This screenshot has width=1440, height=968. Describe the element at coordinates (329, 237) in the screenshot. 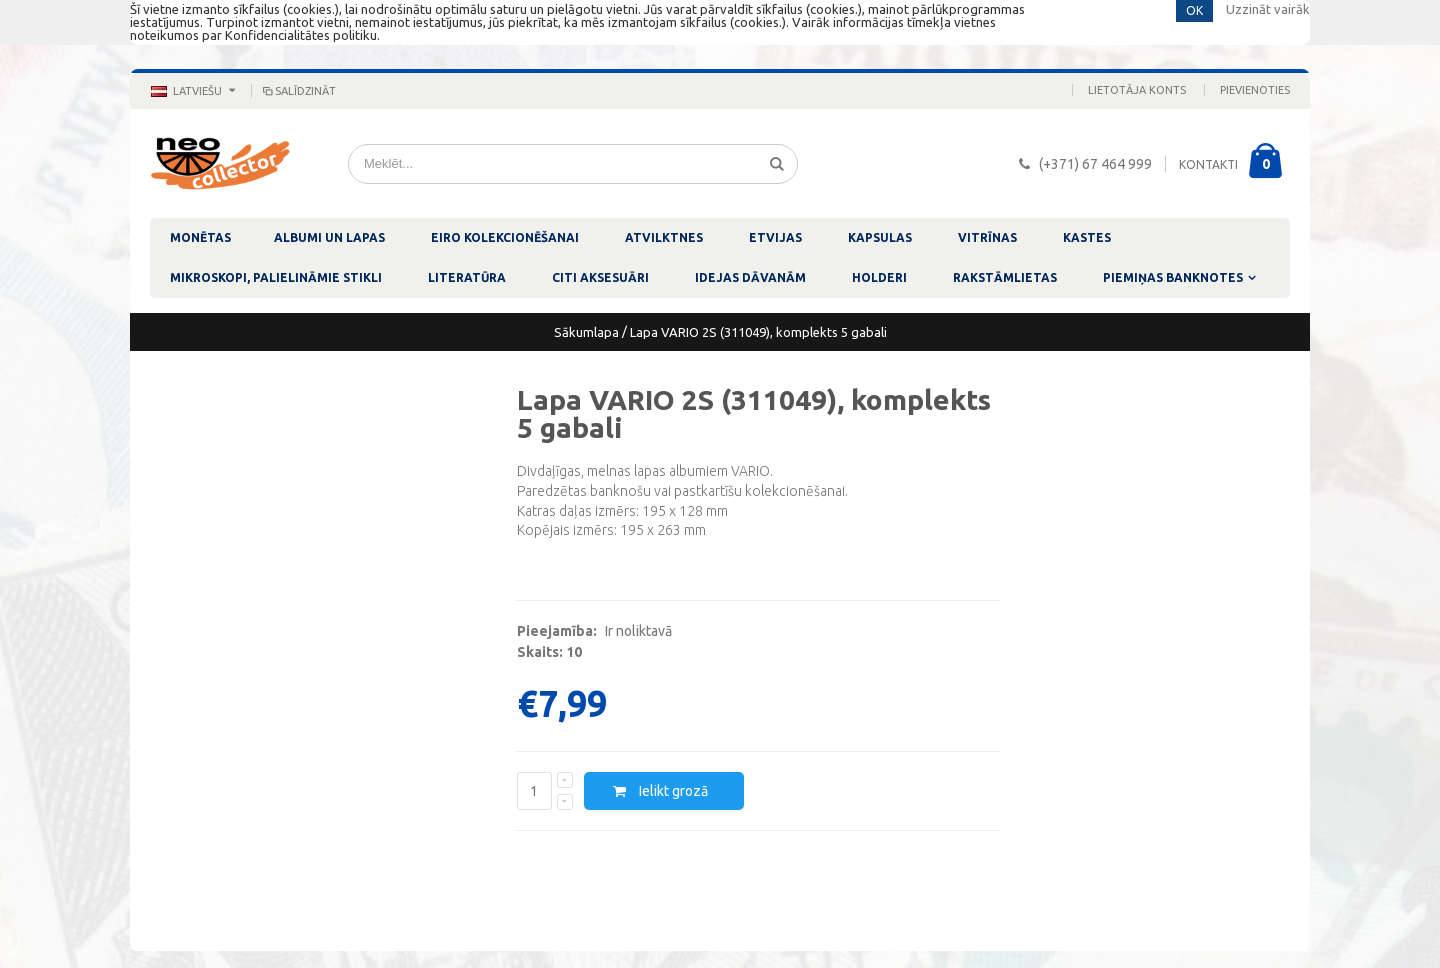

I see `ALBUMI UN LAPAS` at that location.